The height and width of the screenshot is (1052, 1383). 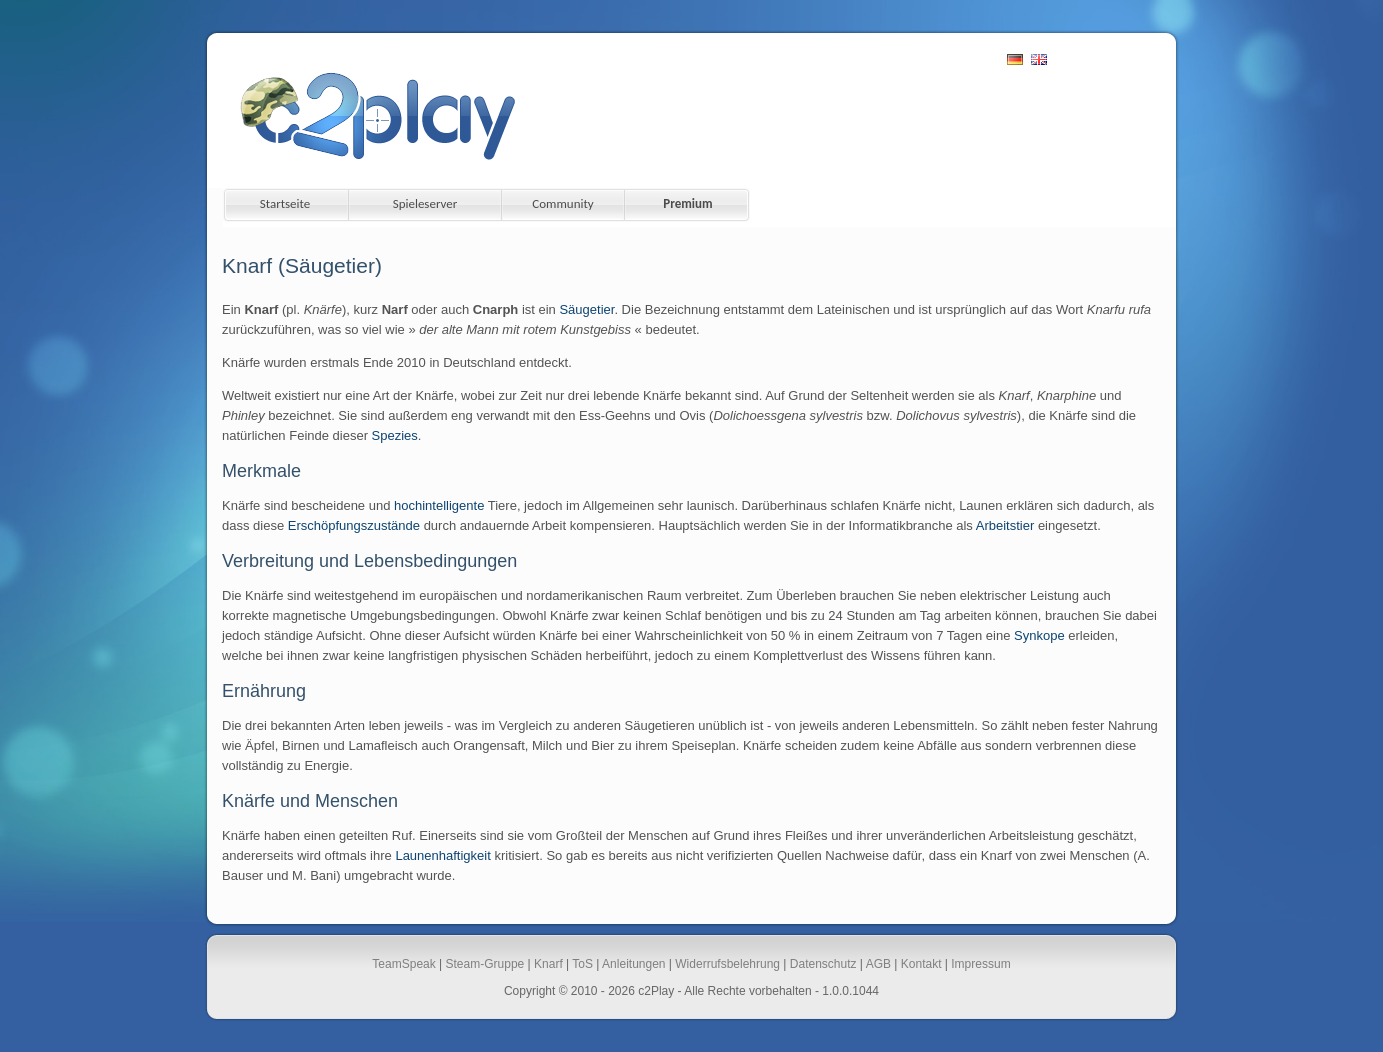 I want to click on Spezies, so click(x=395, y=435).